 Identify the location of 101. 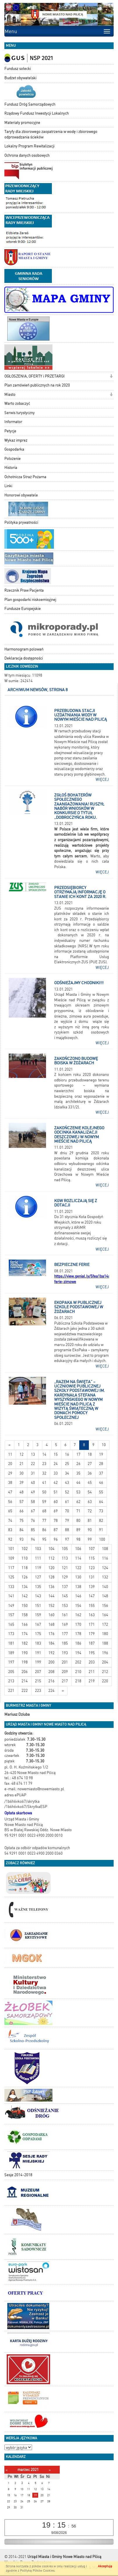
(11, 1549).